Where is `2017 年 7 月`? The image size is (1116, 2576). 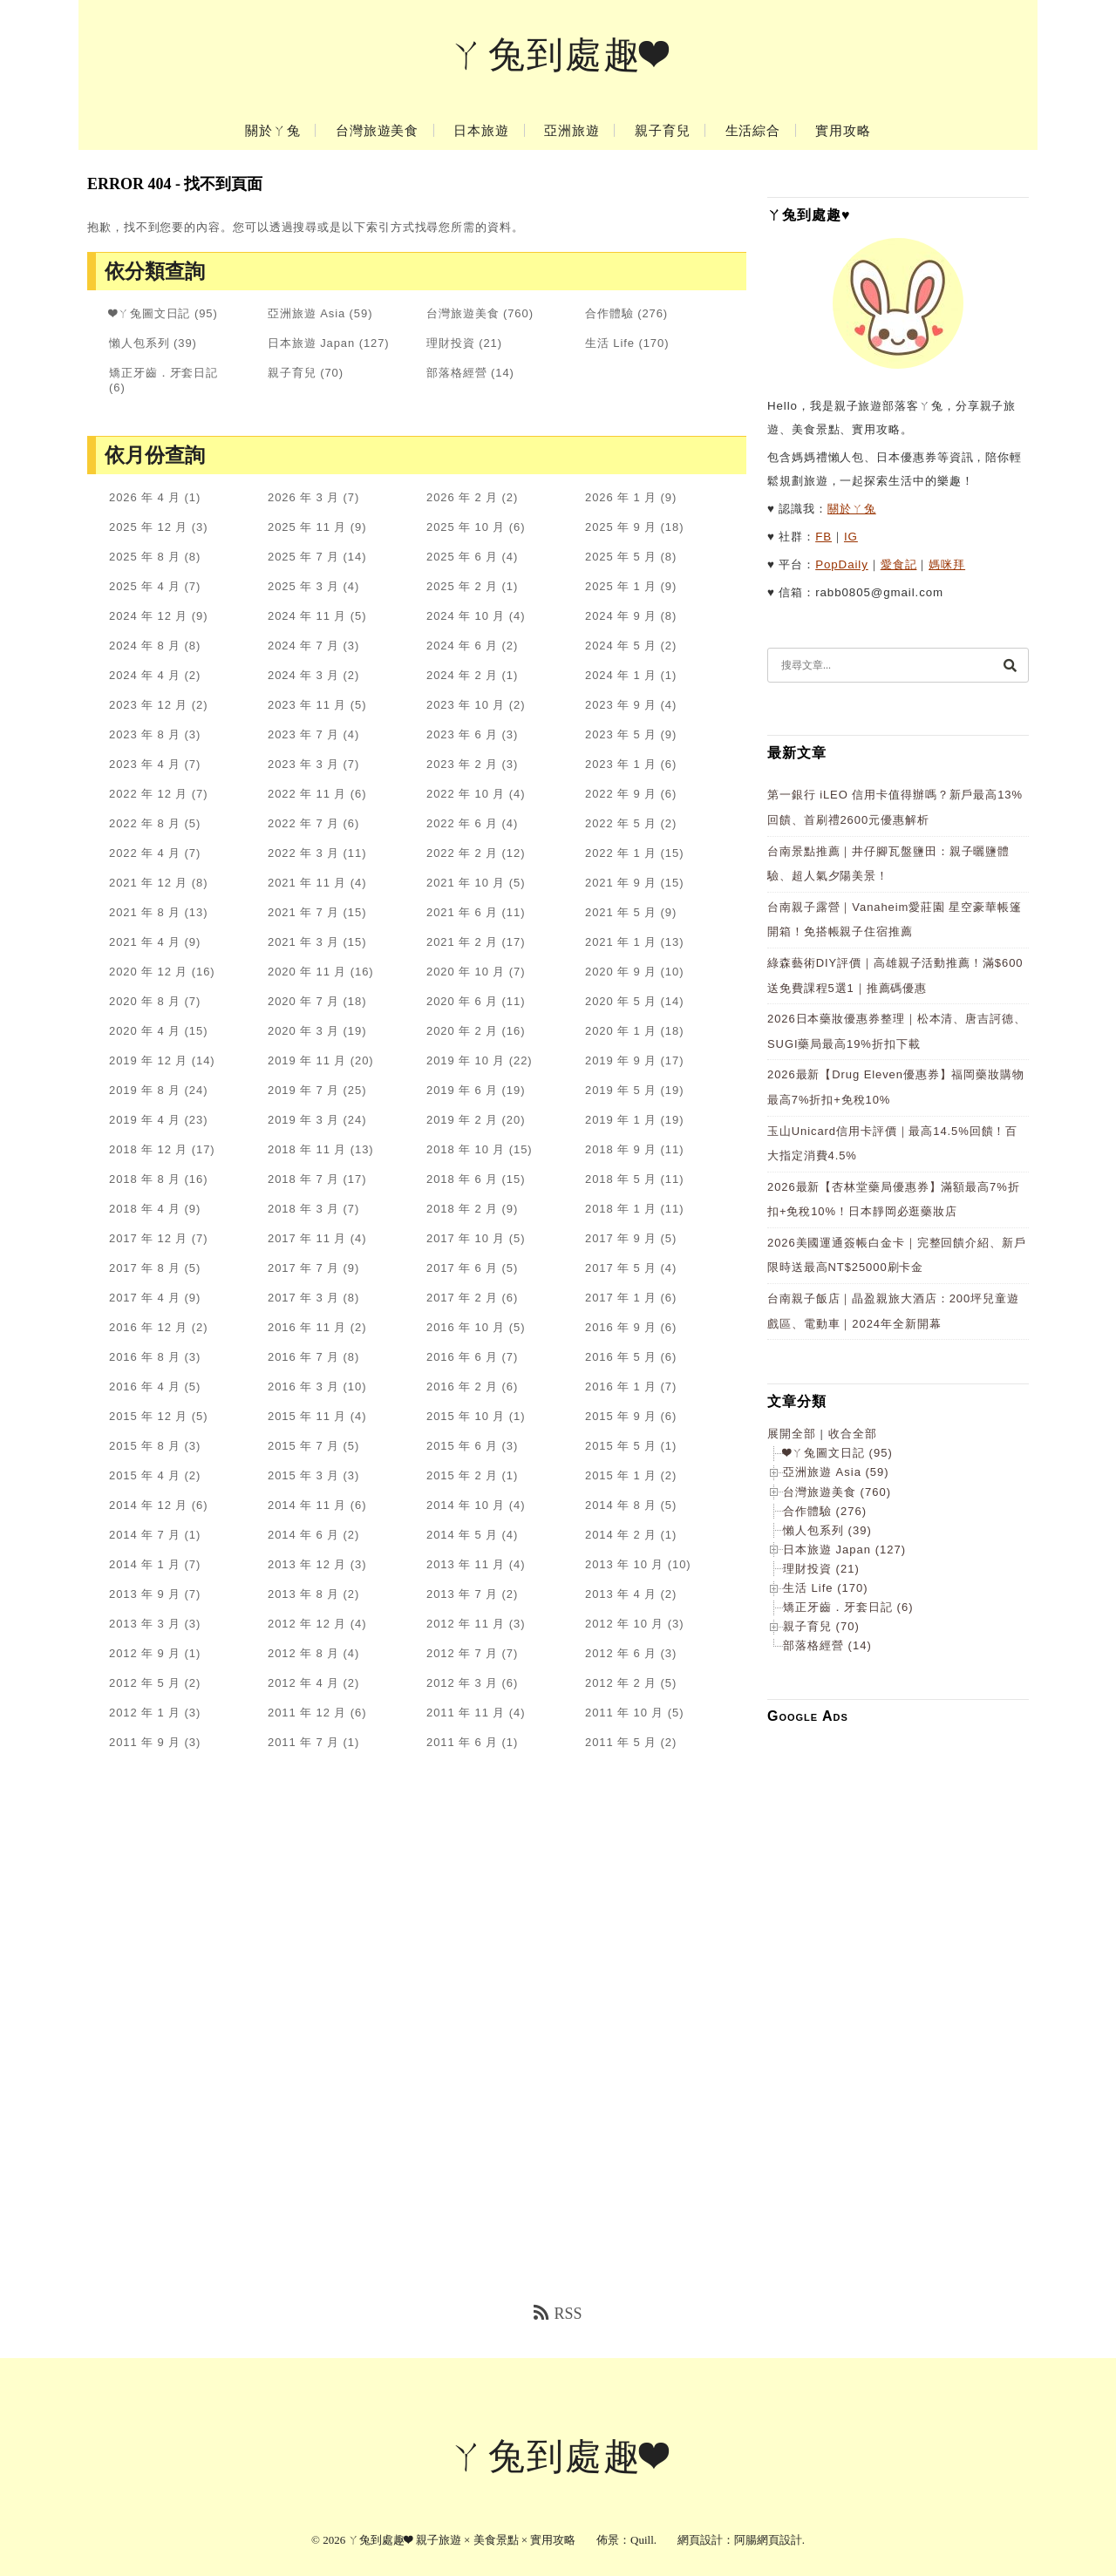
2017 年 7 月 is located at coordinates (303, 1267).